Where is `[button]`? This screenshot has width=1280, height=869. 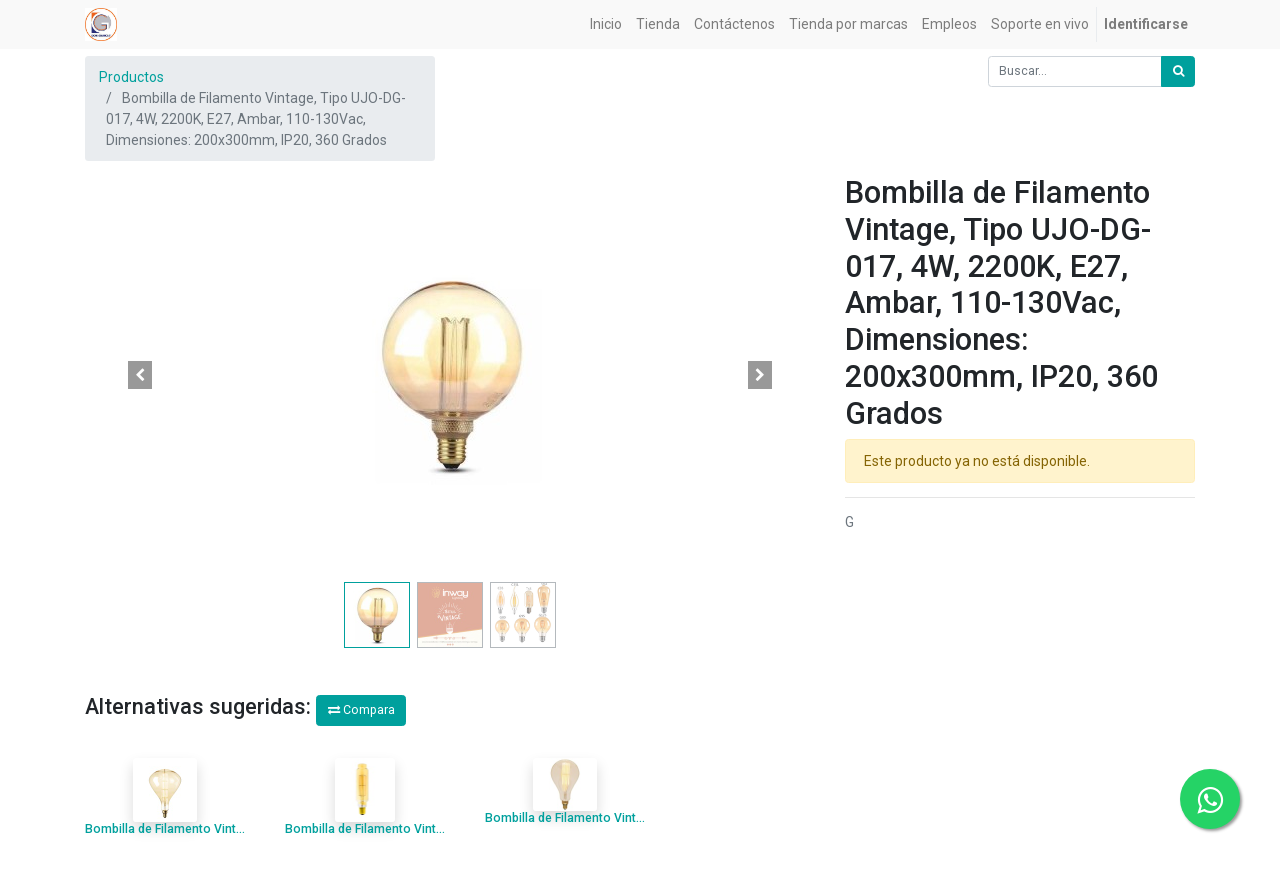 [button] is located at coordinates (140, 375).